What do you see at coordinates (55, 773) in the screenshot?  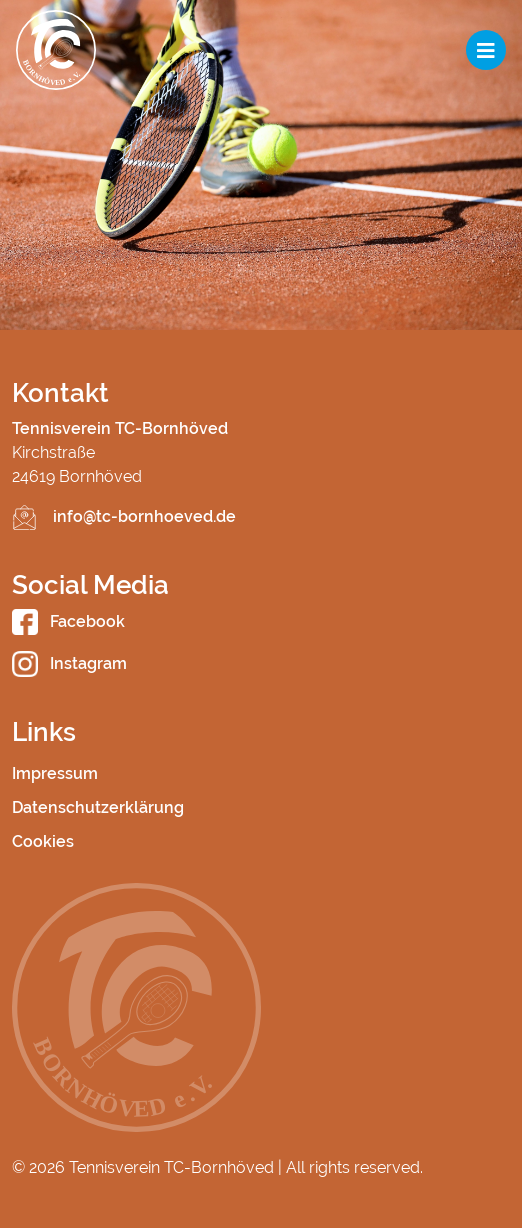 I see `Impressum` at bounding box center [55, 773].